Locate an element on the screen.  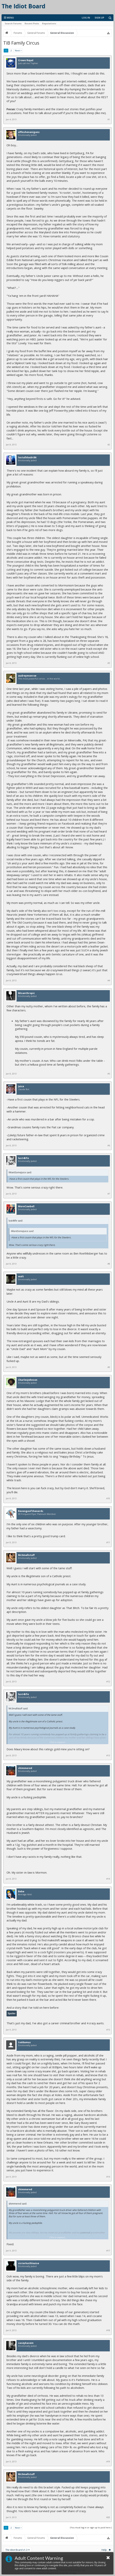
toddamus is located at coordinates (24, 2042).